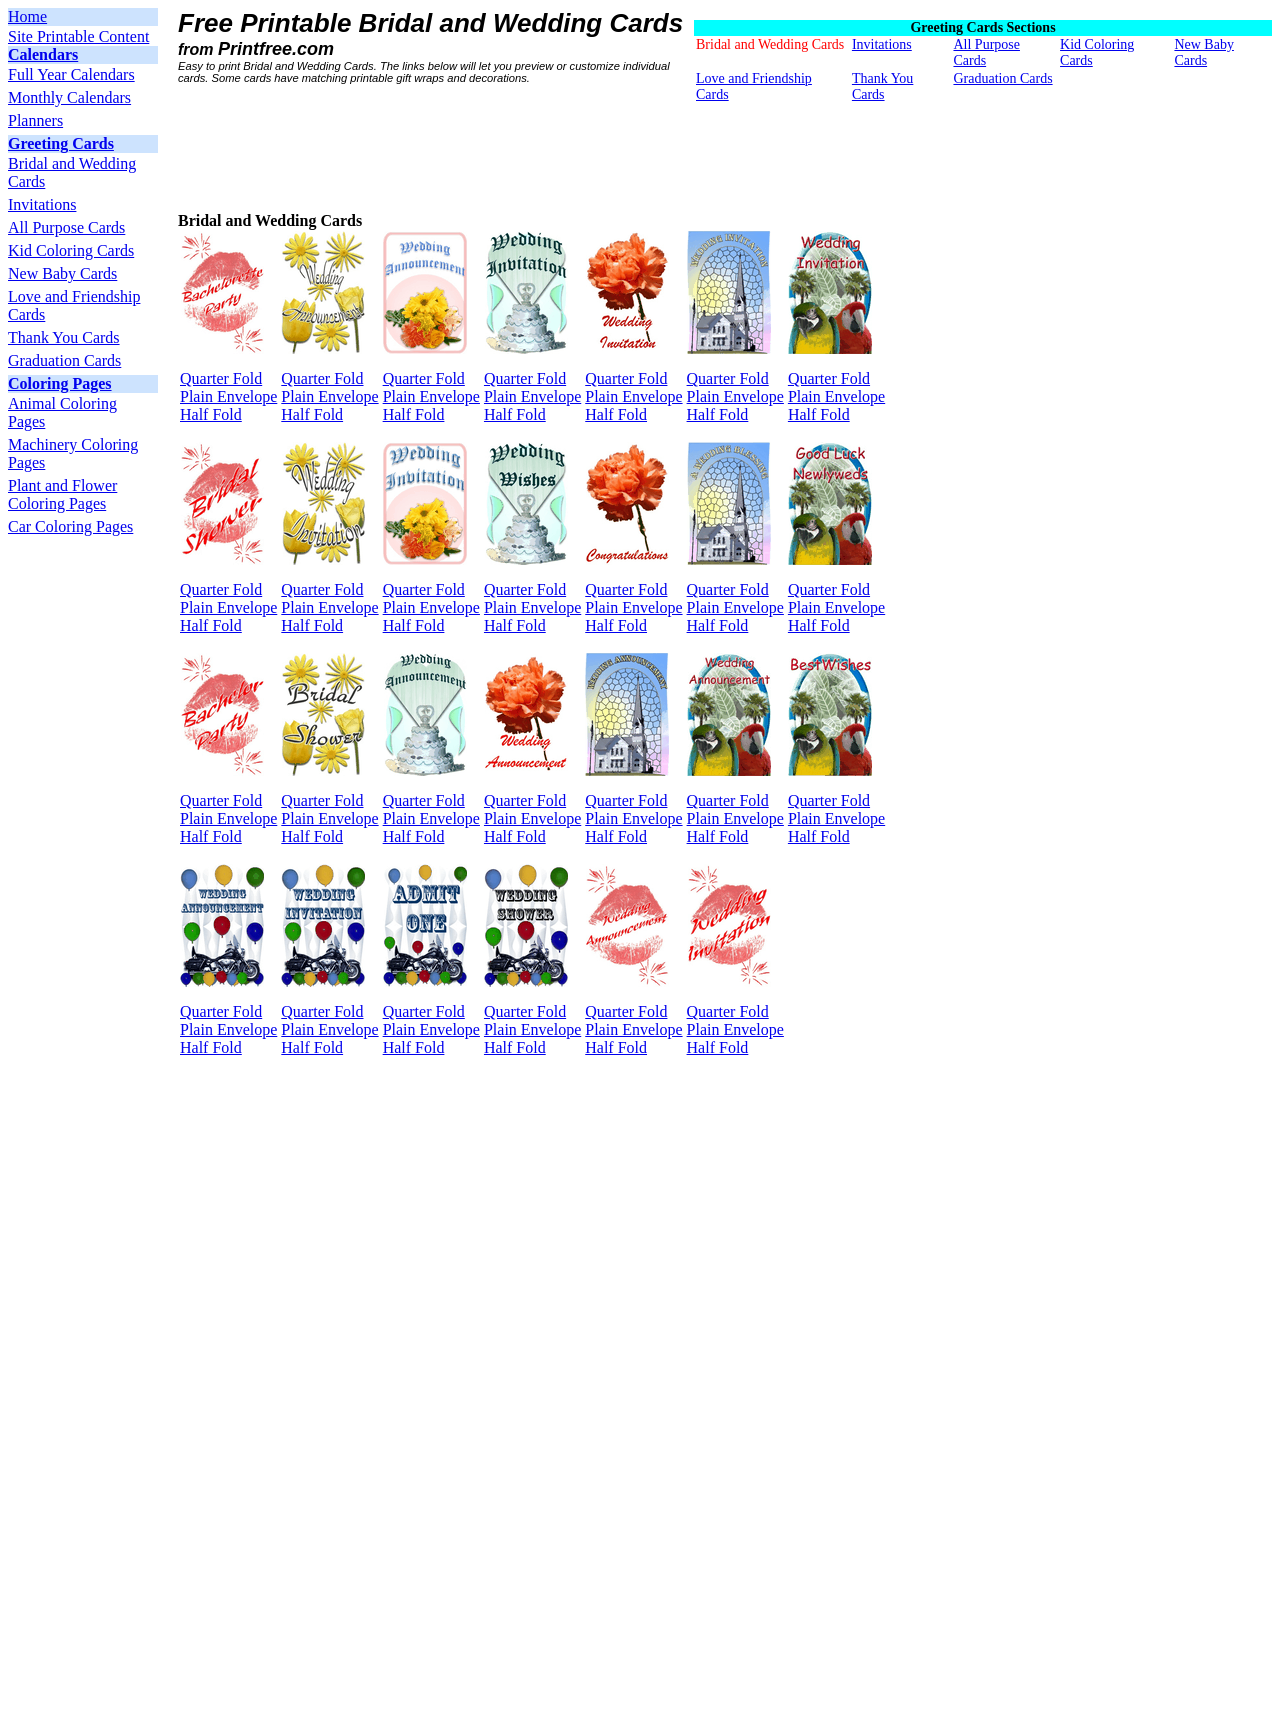  Describe the element at coordinates (64, 337) in the screenshot. I see `Thank You Cards` at that location.